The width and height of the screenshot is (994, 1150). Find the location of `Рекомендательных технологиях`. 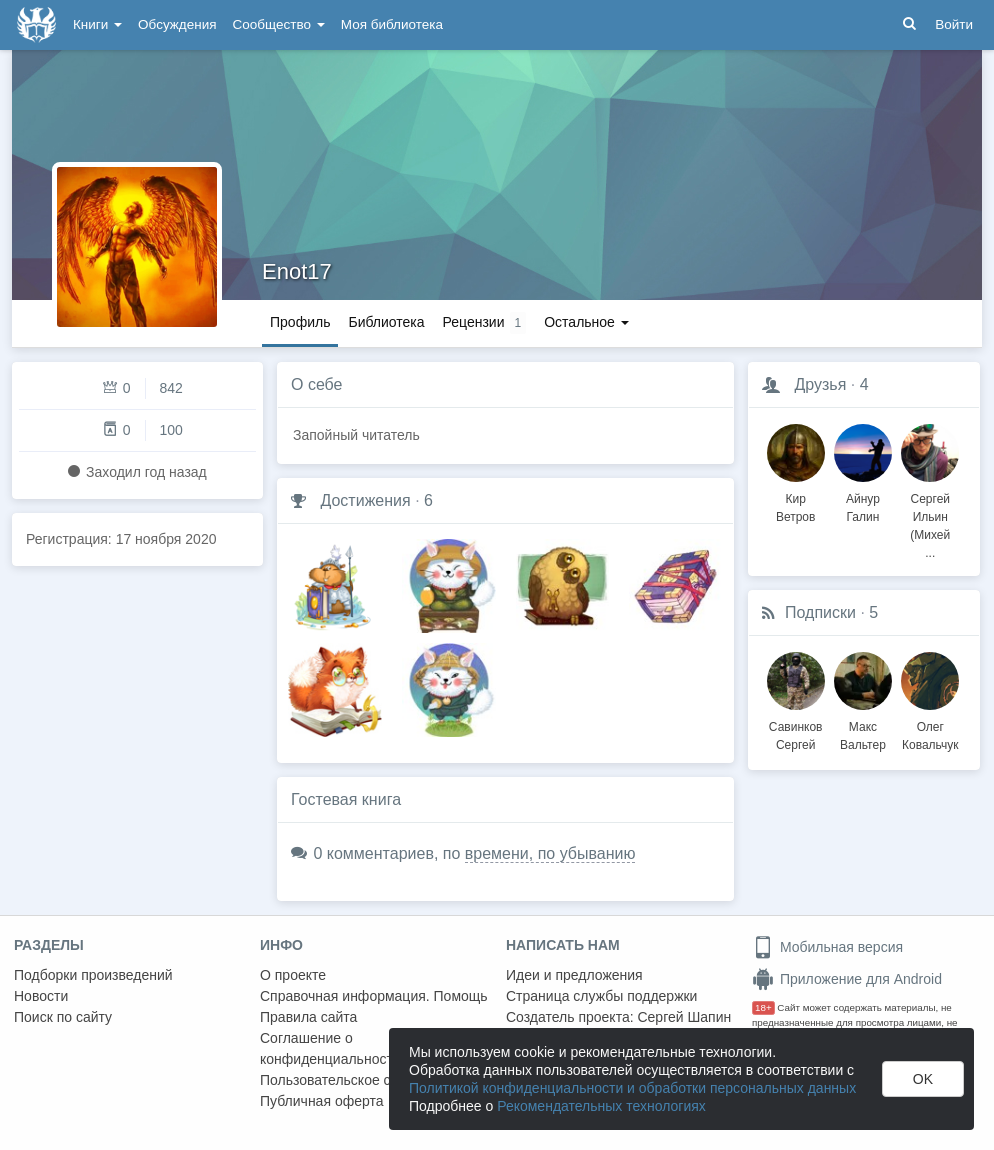

Рекомендательных технологиях is located at coordinates (601, 1106).